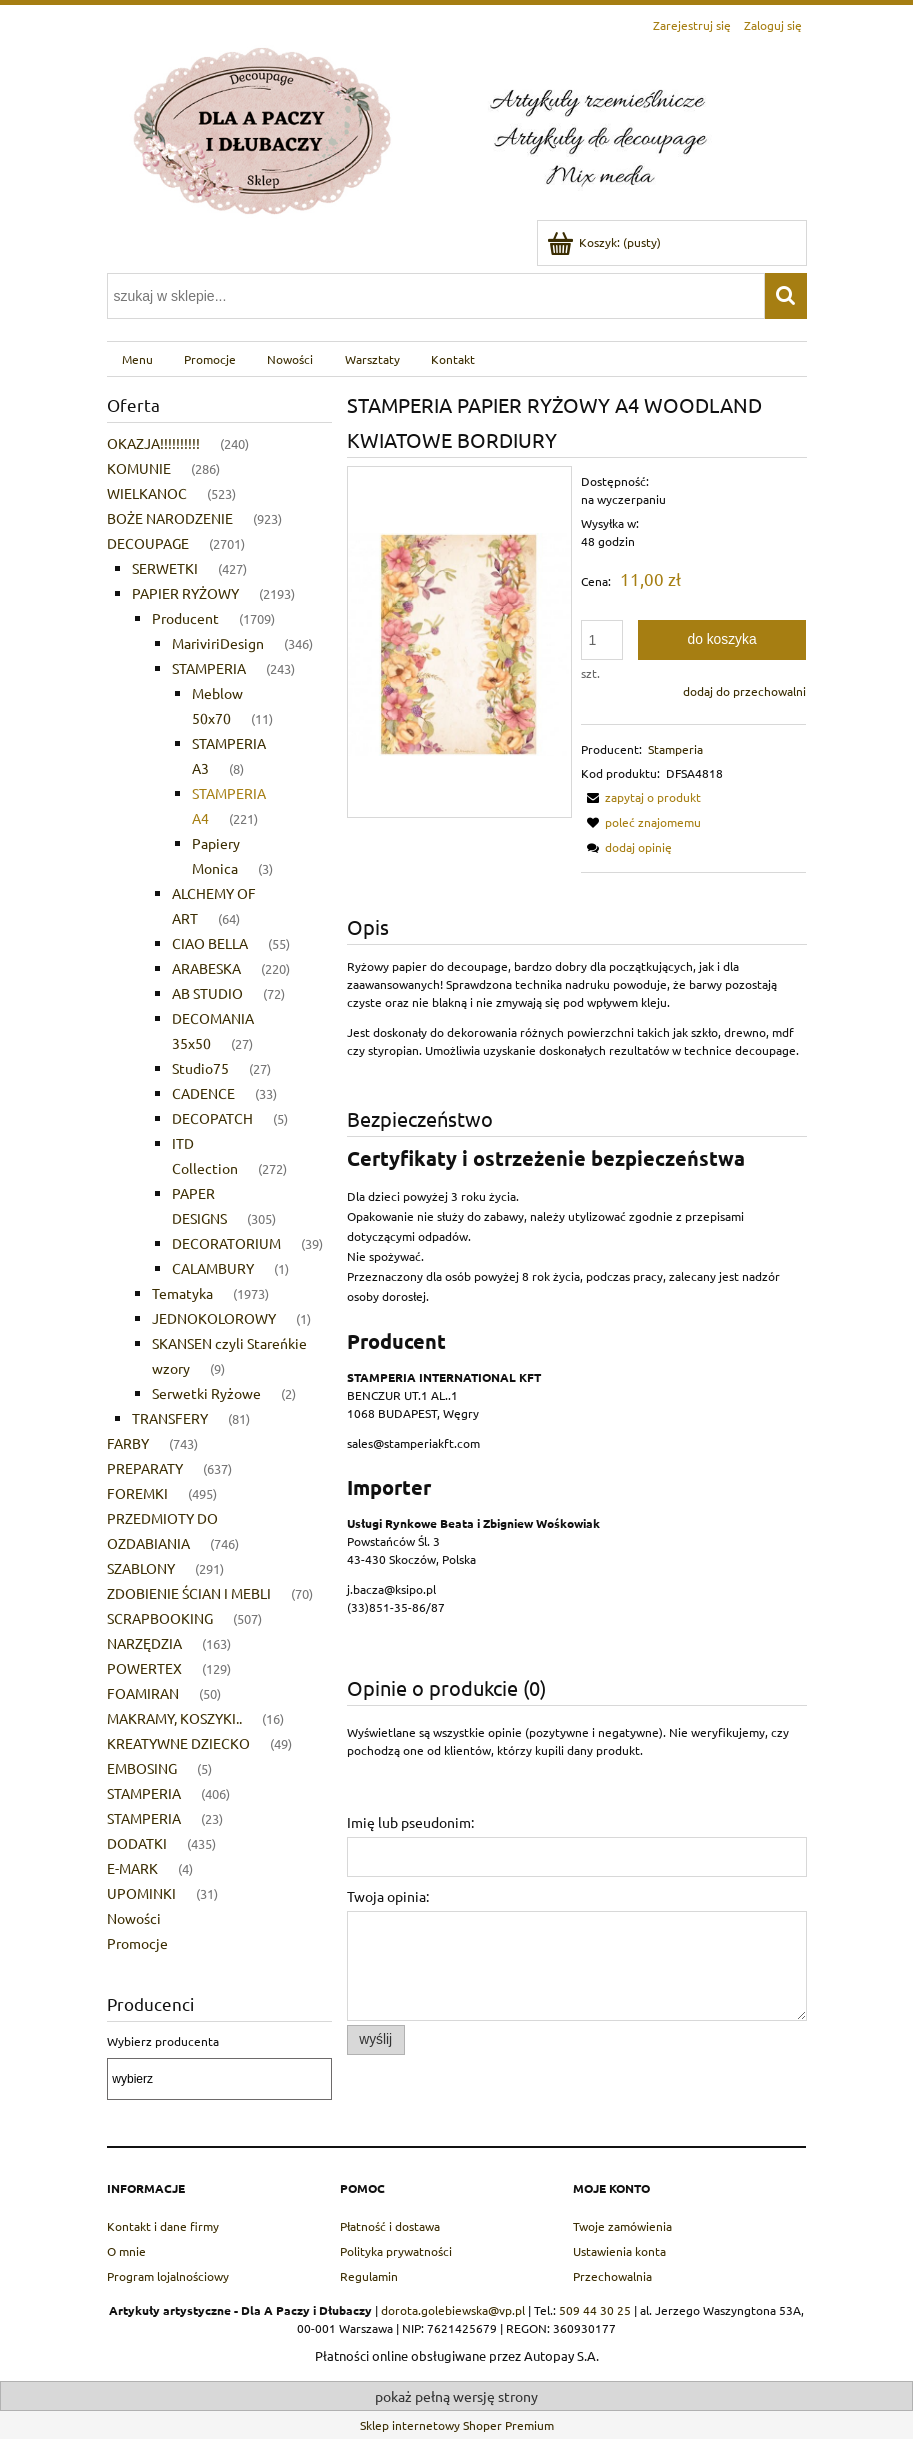 The image size is (913, 2439). Describe the element at coordinates (605, 242) in the screenshot. I see `[Produkty w koszyku 0. Przejdź do koszyka]` at that location.